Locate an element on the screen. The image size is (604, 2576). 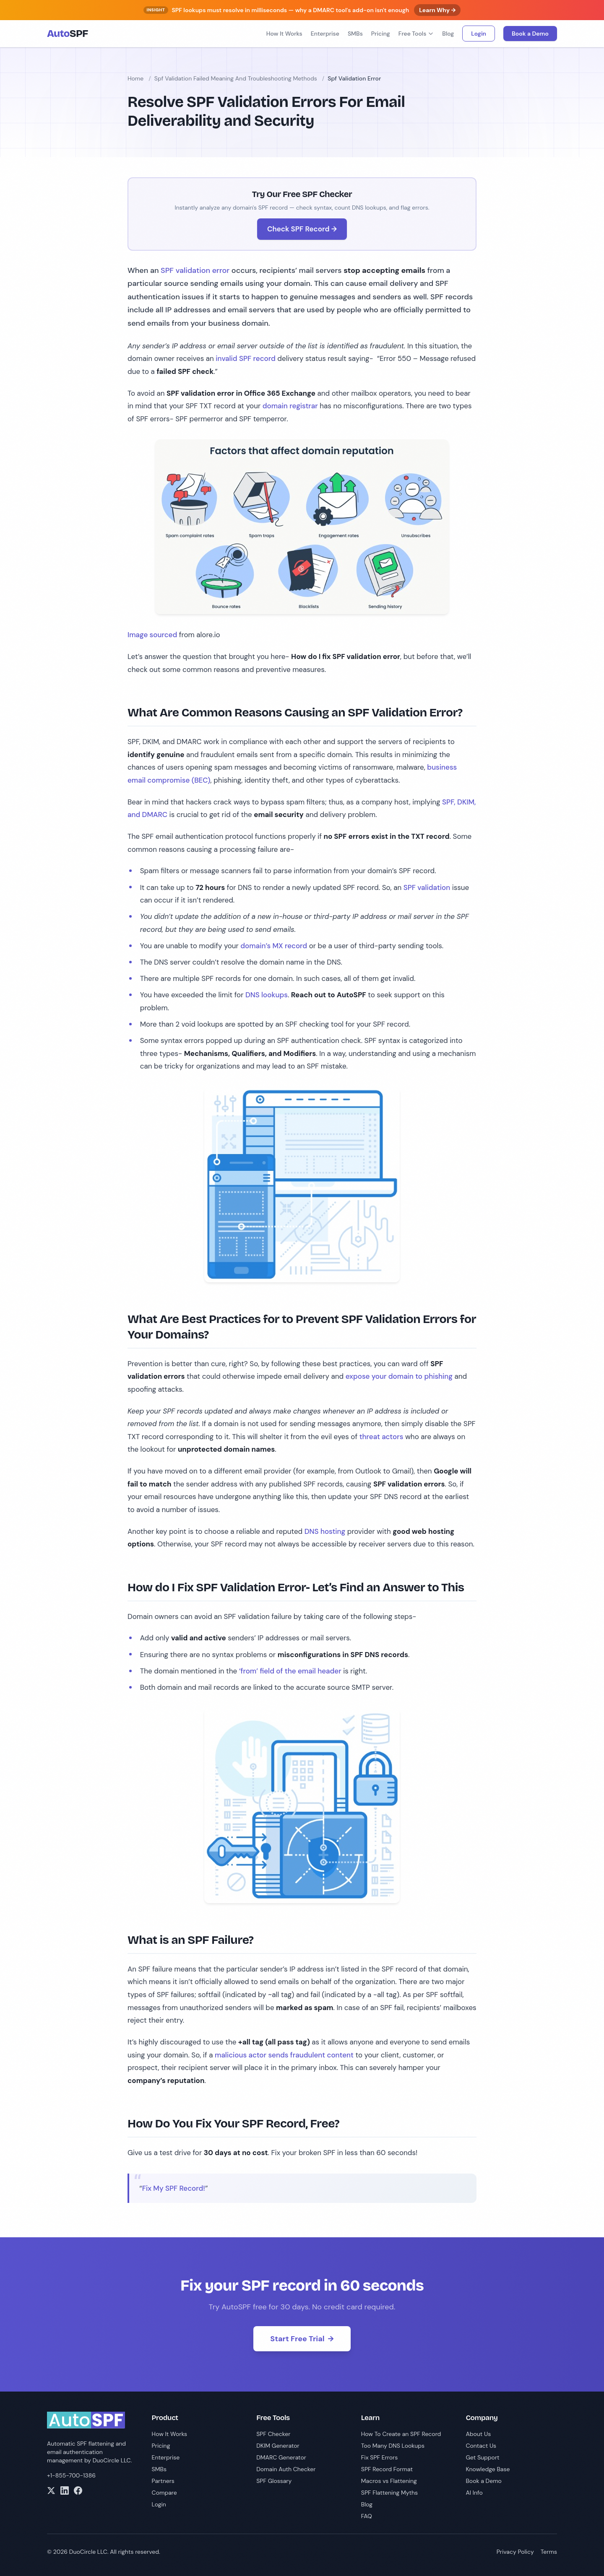
Domain Auth Checker is located at coordinates (285, 2469).